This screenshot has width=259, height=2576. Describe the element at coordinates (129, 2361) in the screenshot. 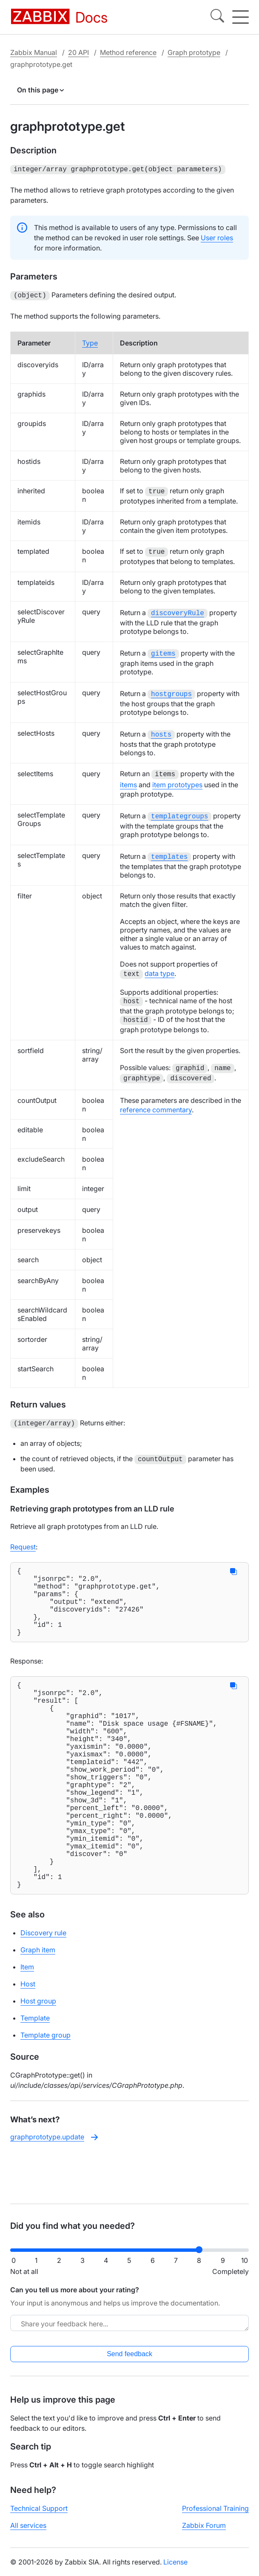

I see `Send feedback` at that location.